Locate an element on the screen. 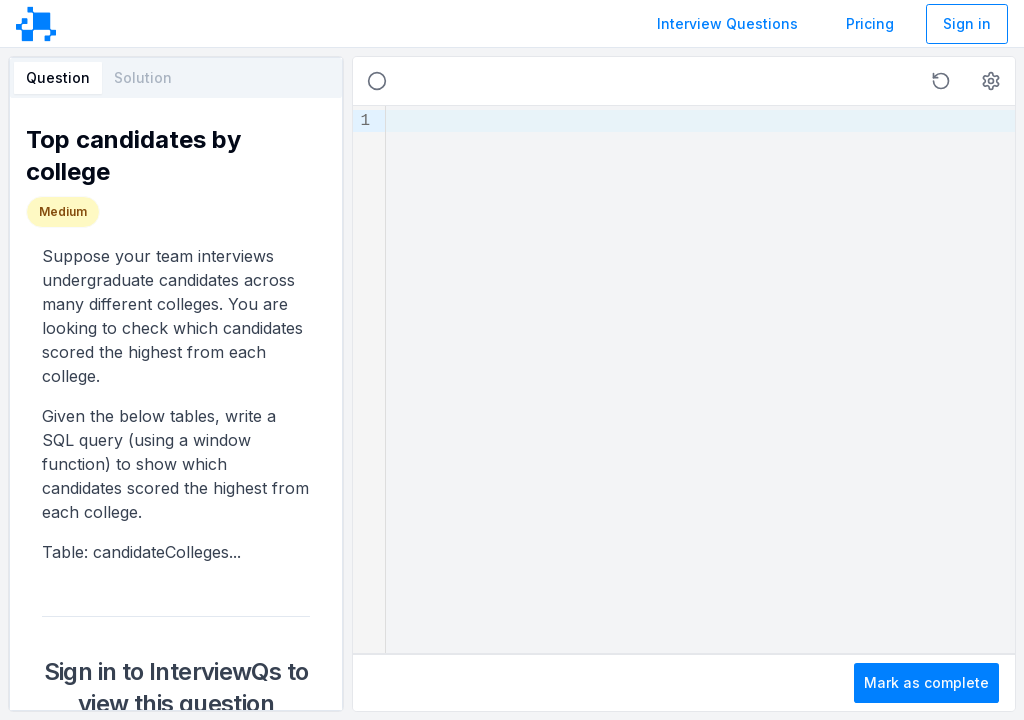 The height and width of the screenshot is (720, 1024). Mark as complete is located at coordinates (926, 682).